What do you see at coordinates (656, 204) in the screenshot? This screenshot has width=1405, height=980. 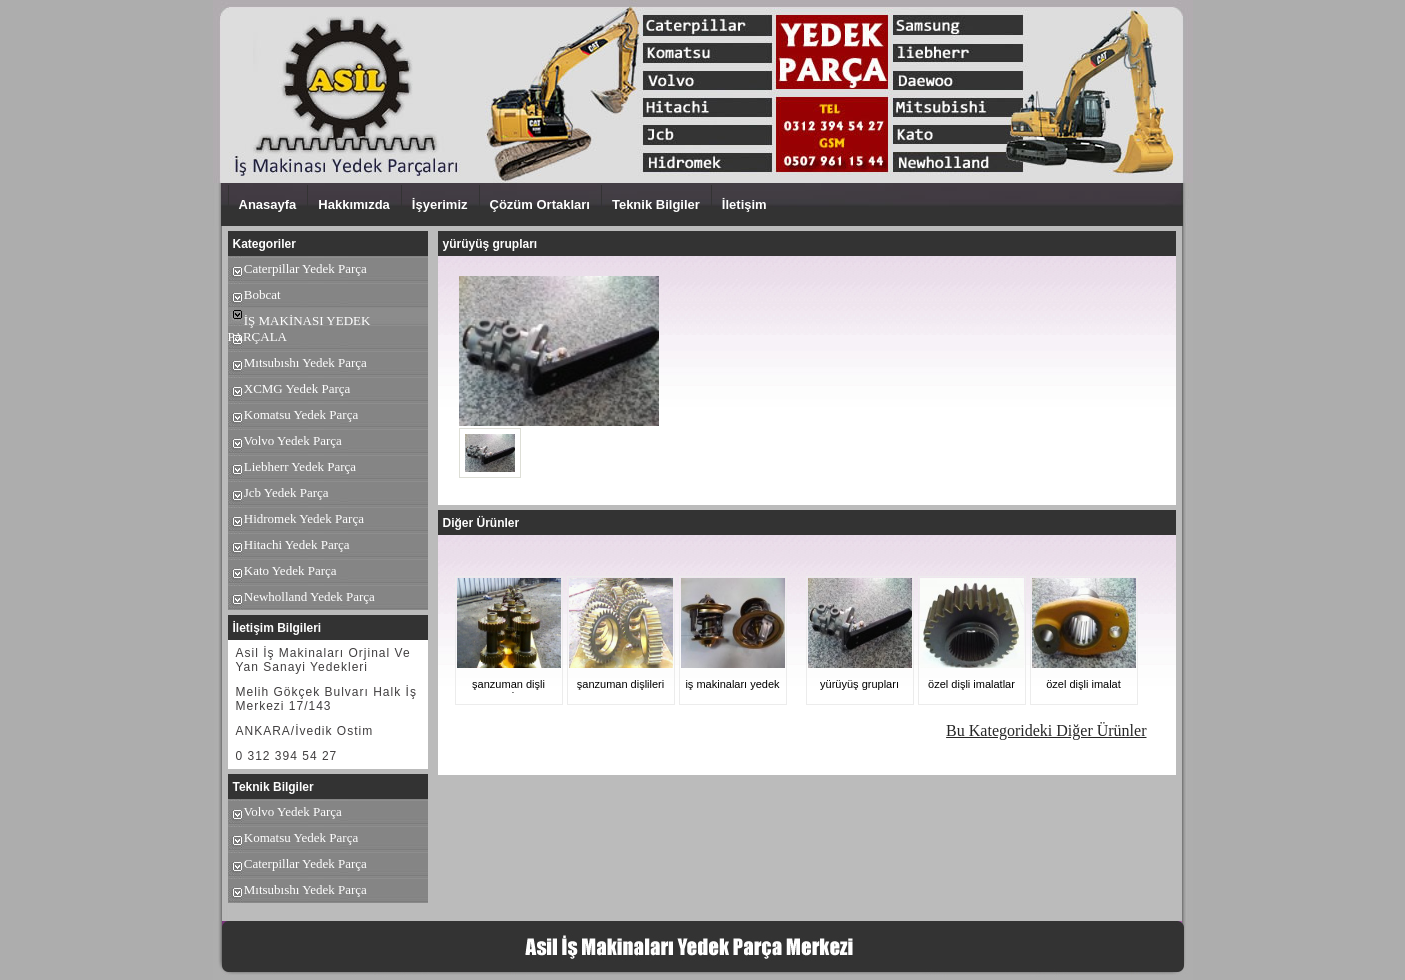 I see `Teknik Bilgiler` at bounding box center [656, 204].